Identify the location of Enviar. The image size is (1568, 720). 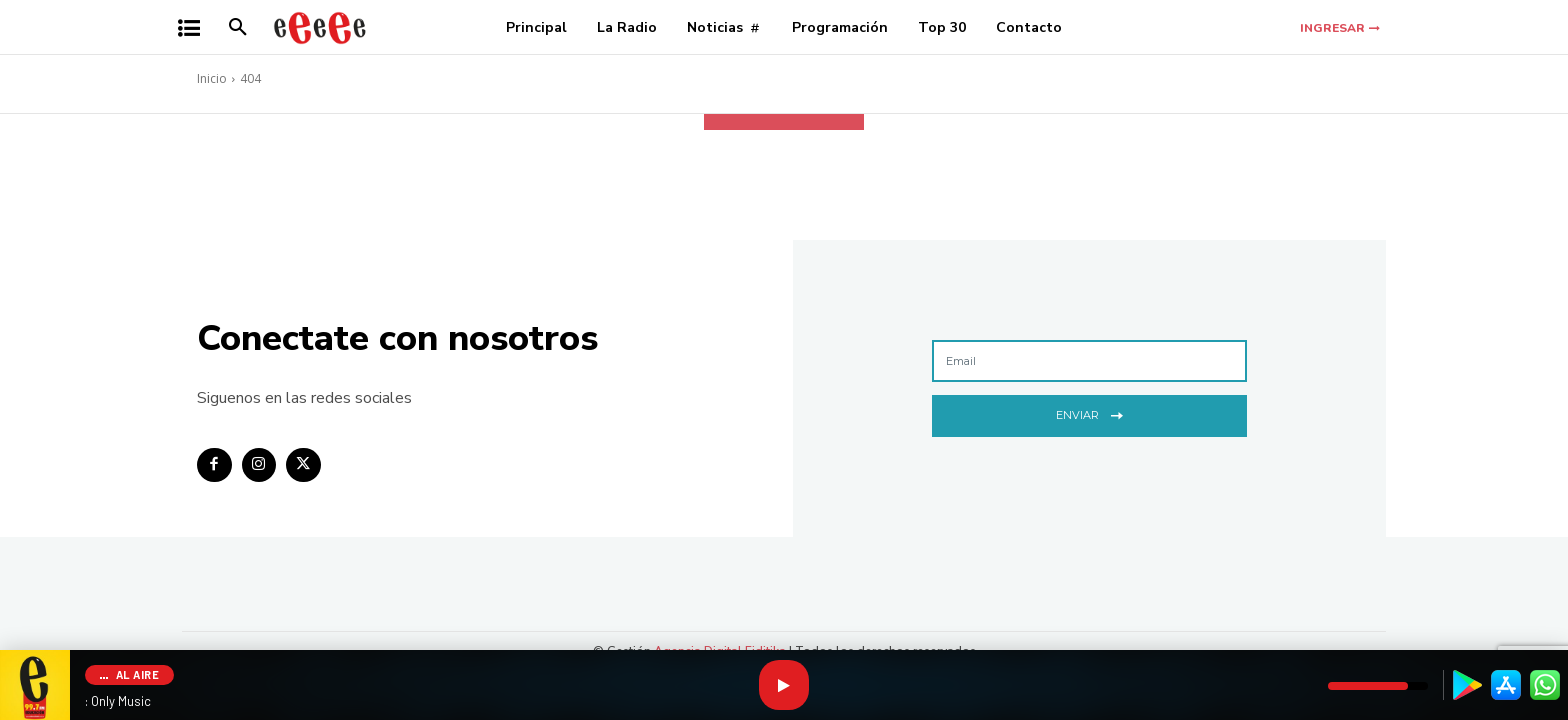
(1089, 413).